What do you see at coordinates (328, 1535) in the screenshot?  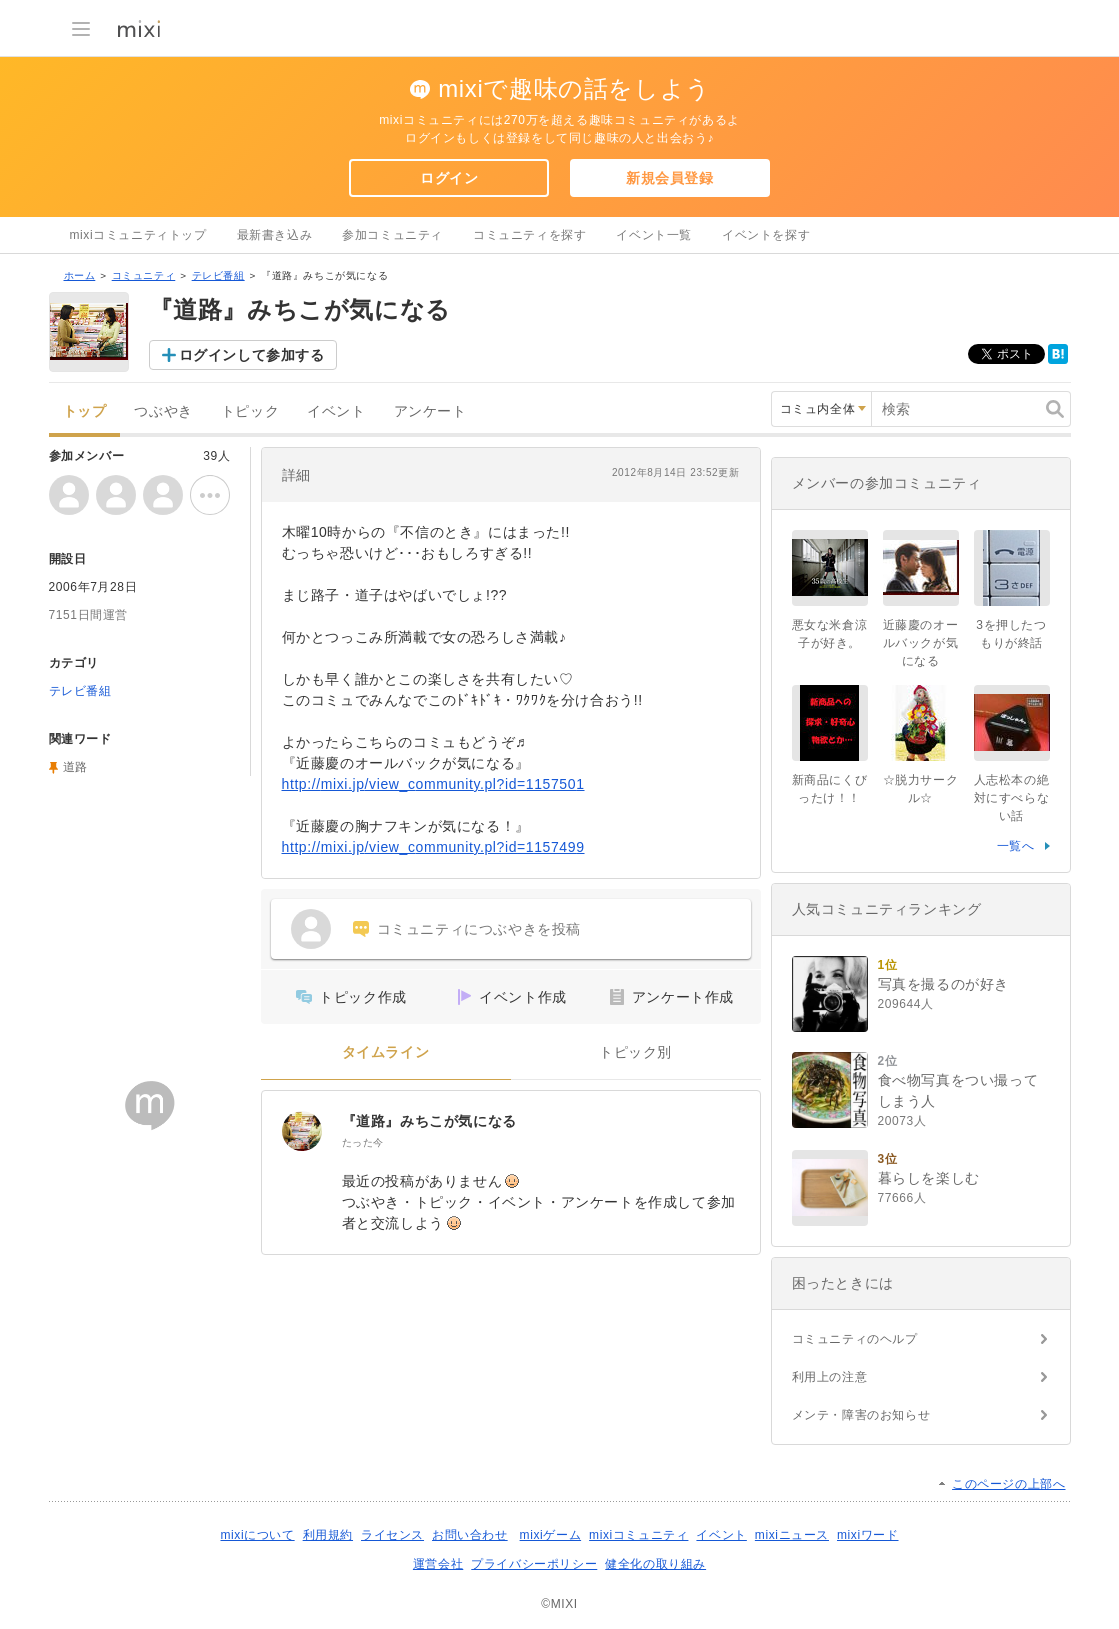 I see `利用規約` at bounding box center [328, 1535].